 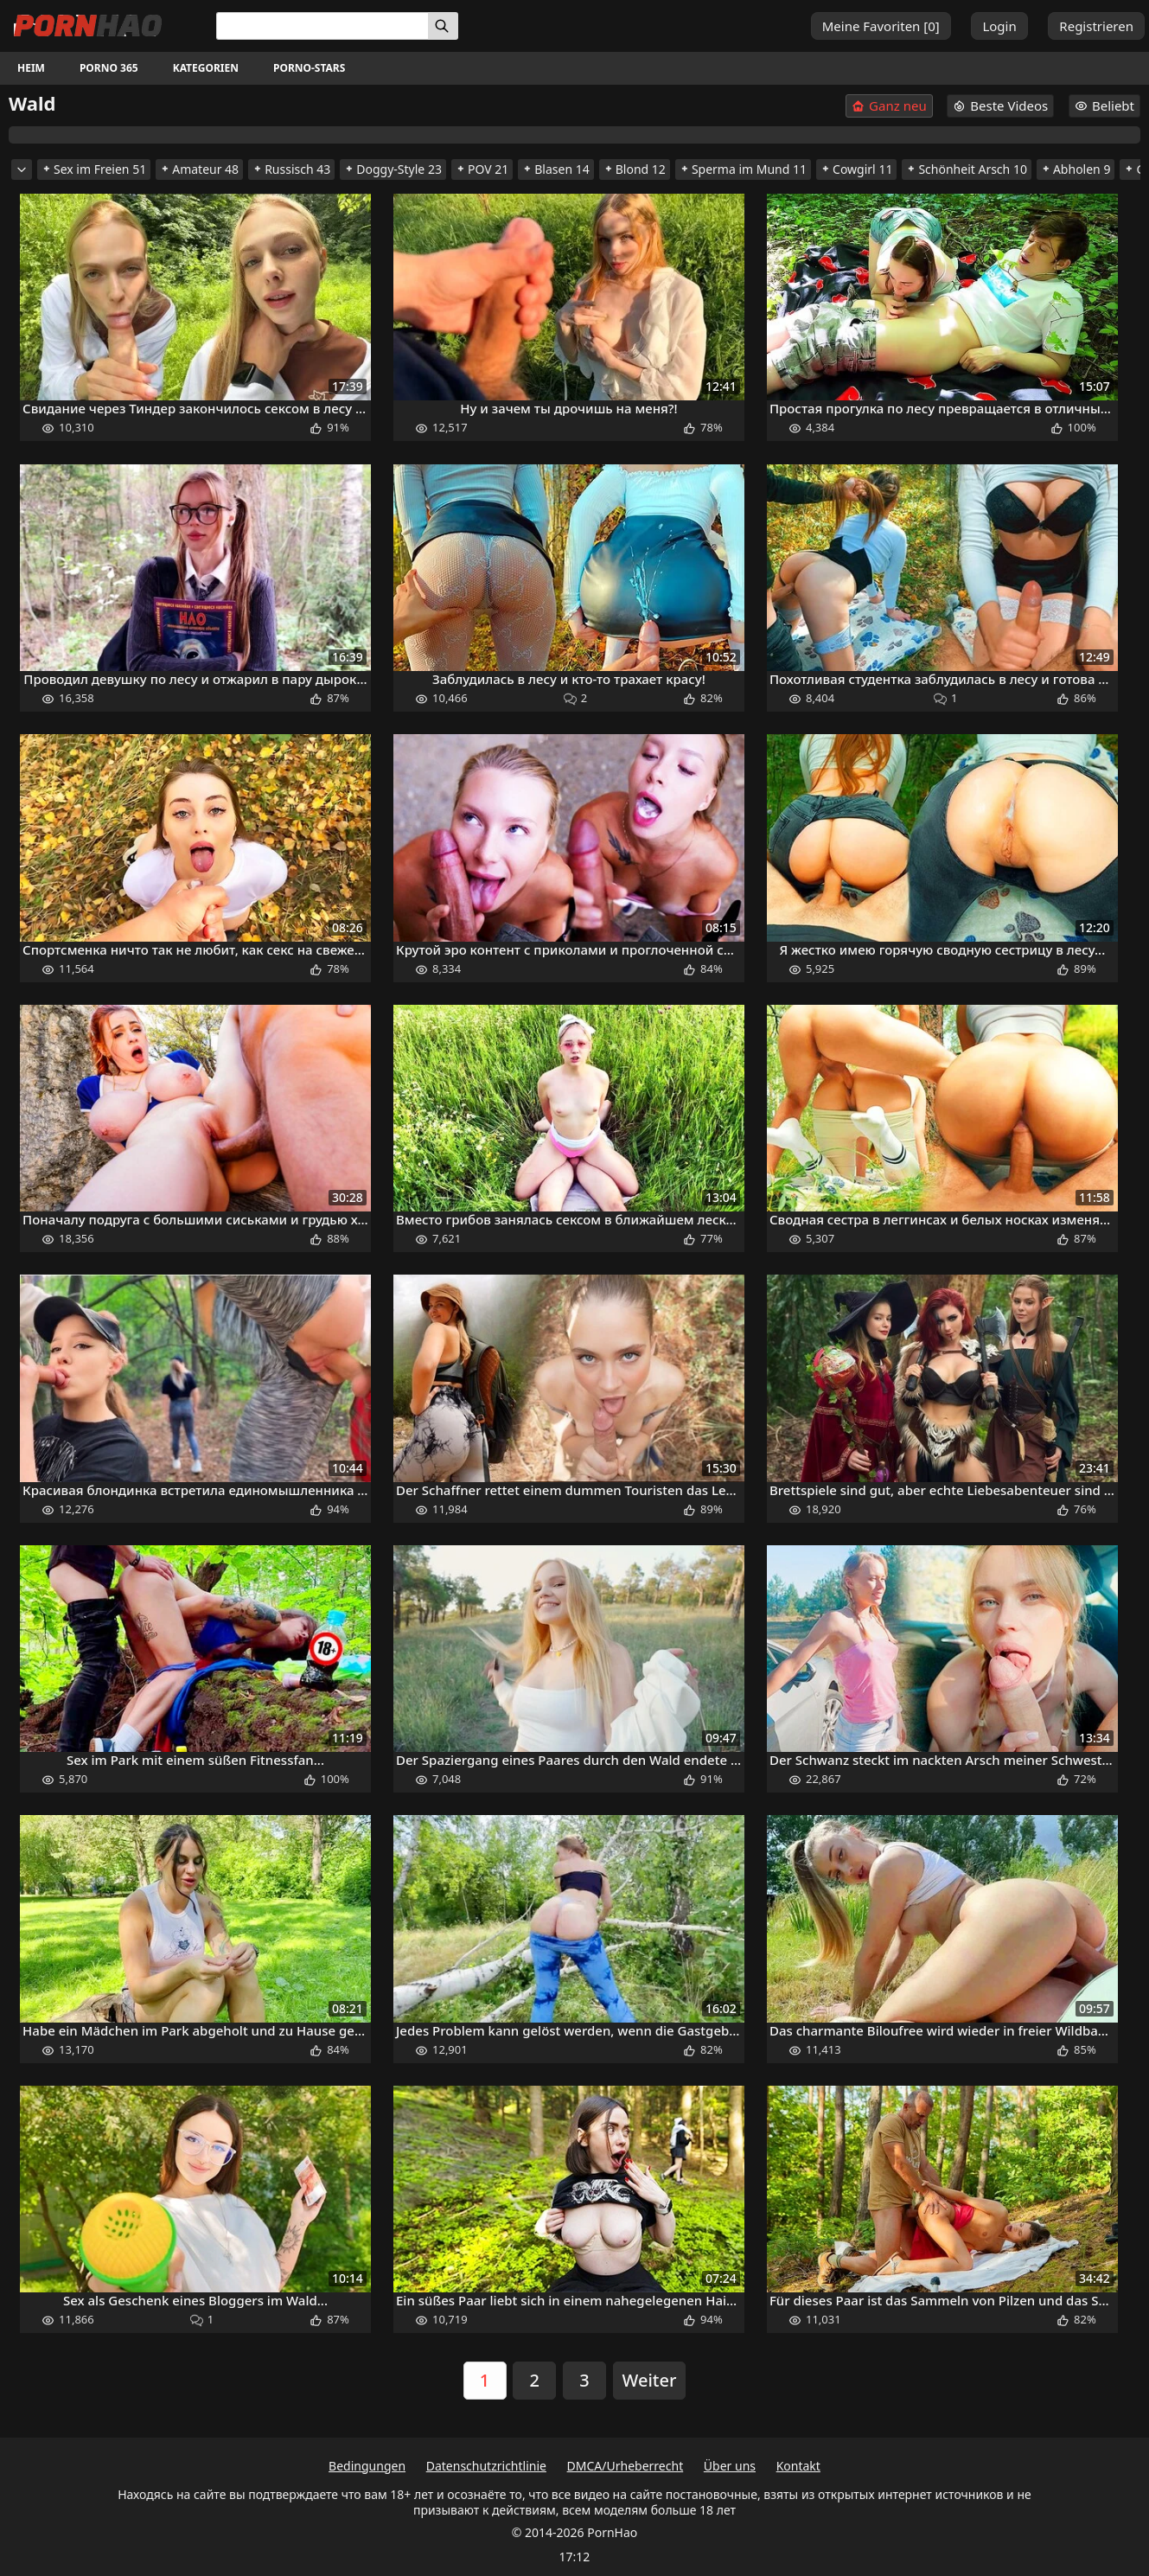 What do you see at coordinates (486, 2466) in the screenshot?
I see `Datenschutzrichtlinie` at bounding box center [486, 2466].